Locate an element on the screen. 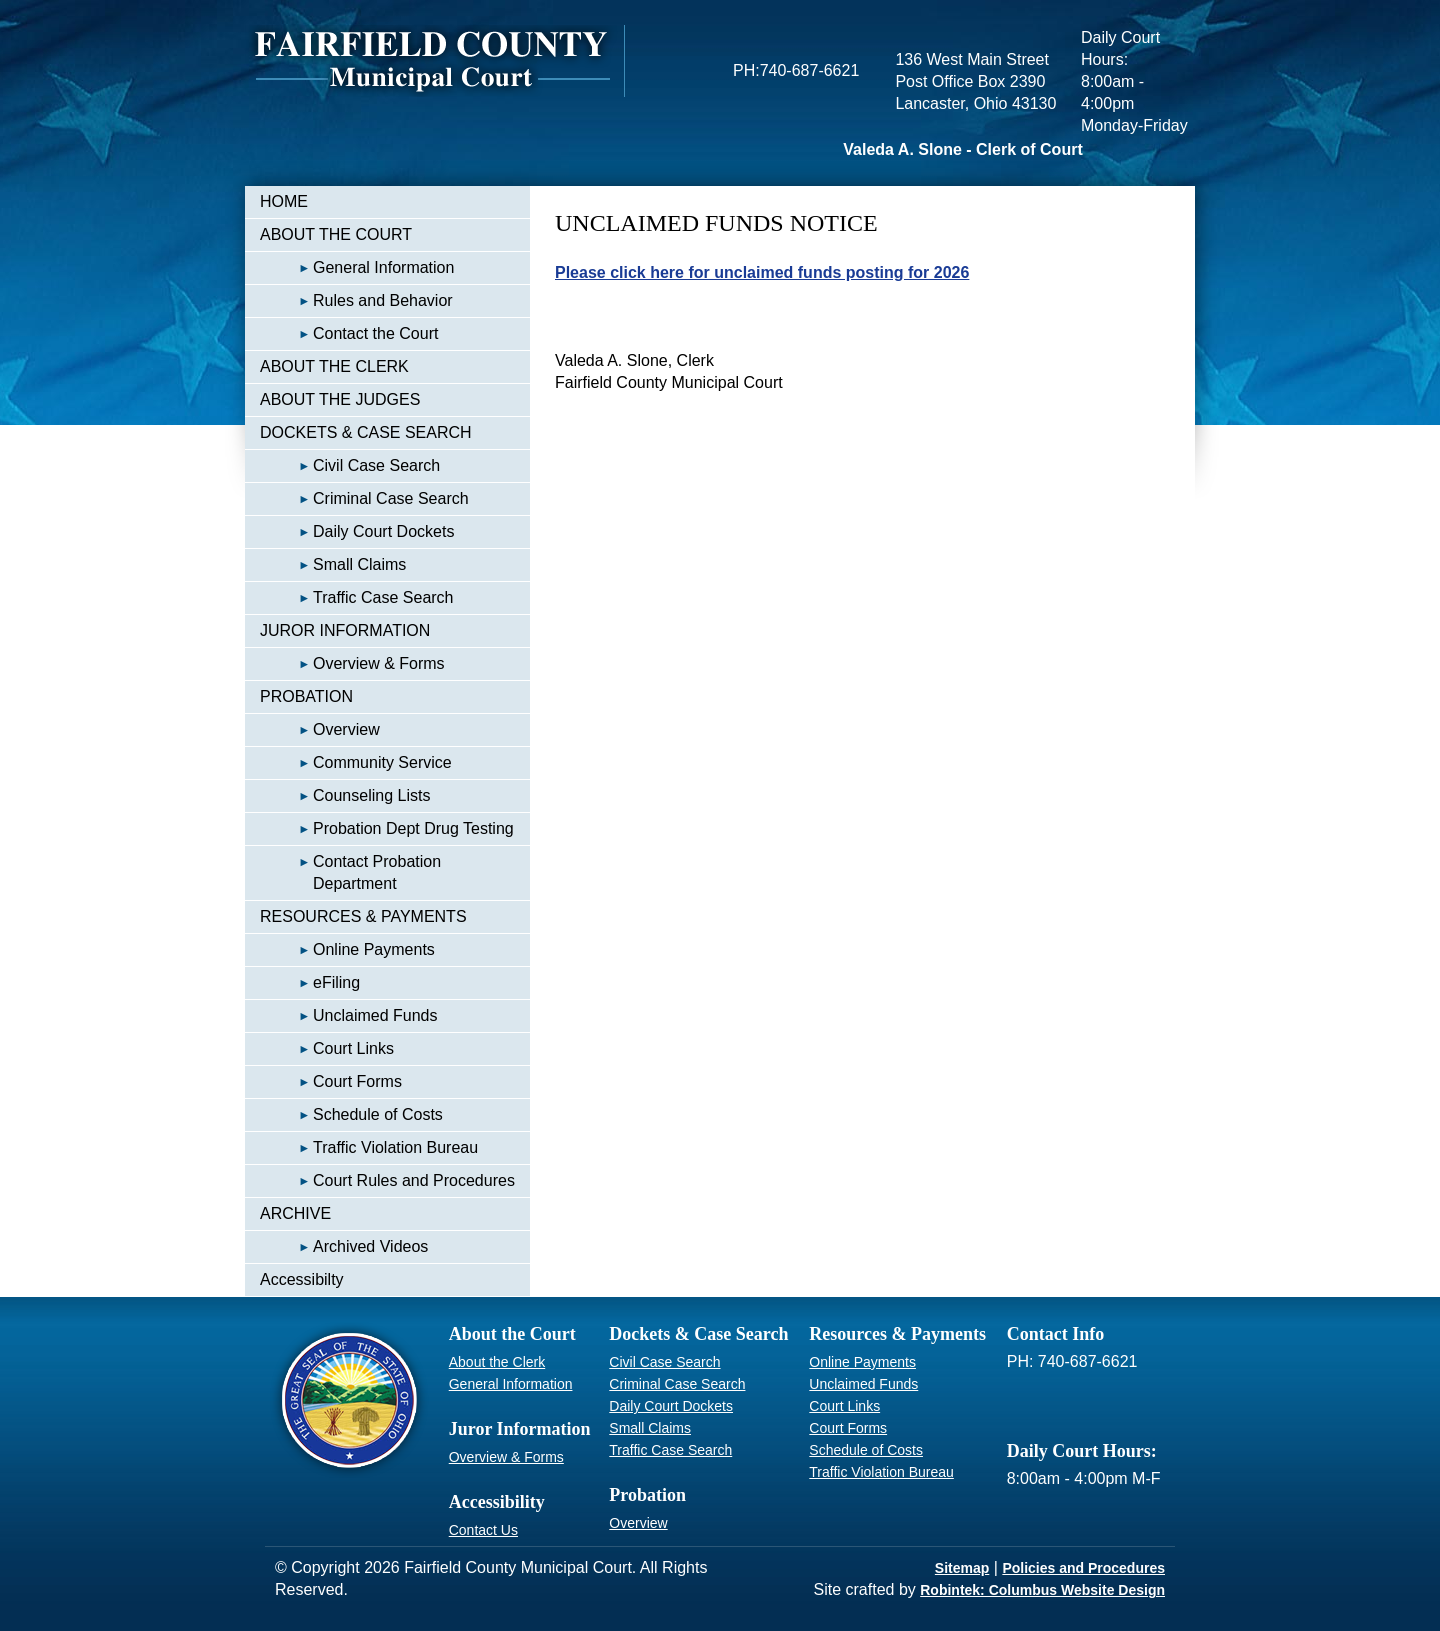  Archived Videos is located at coordinates (344, 1246).